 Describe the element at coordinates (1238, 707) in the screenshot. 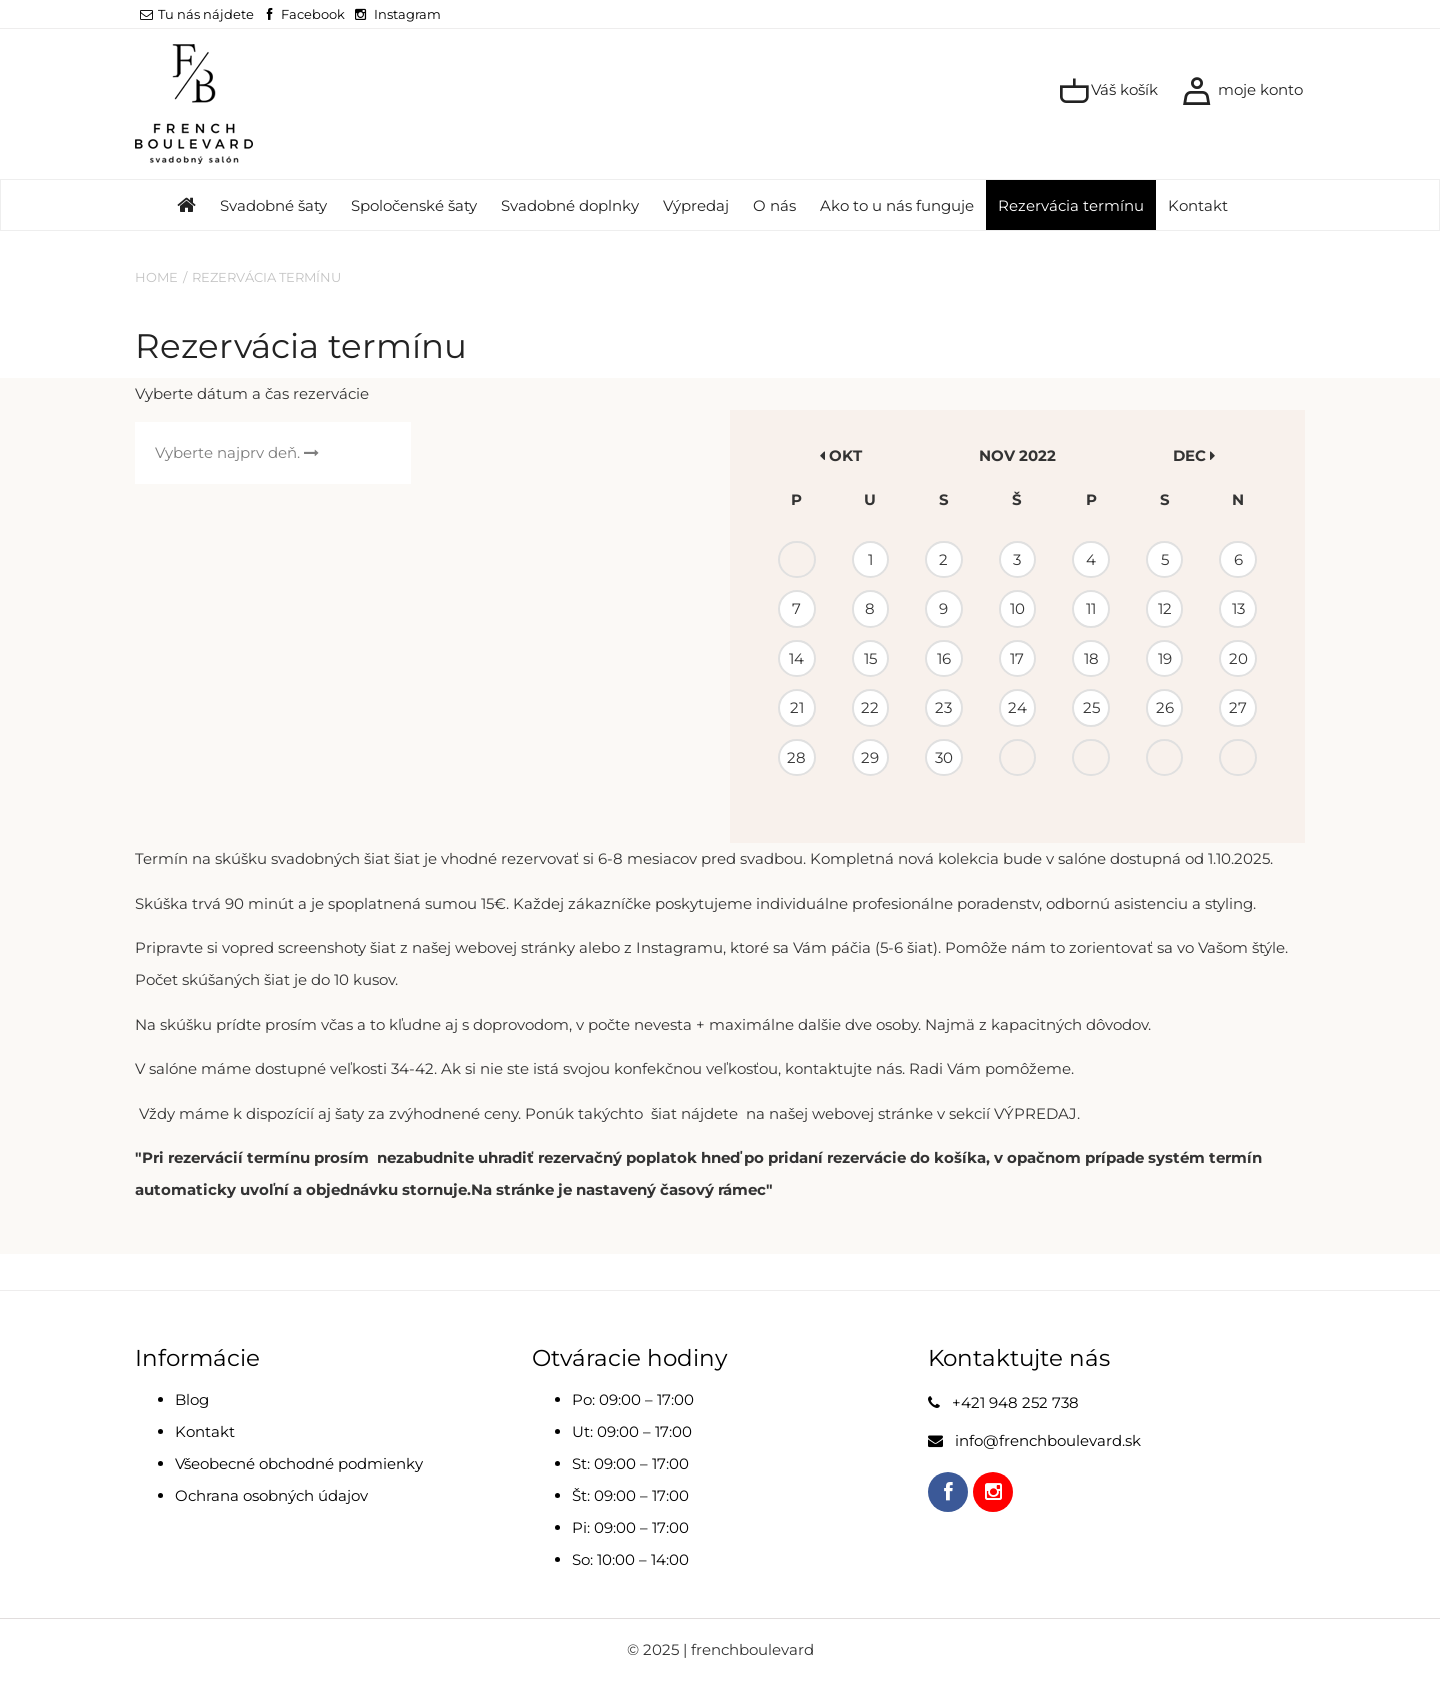

I see `27` at that location.